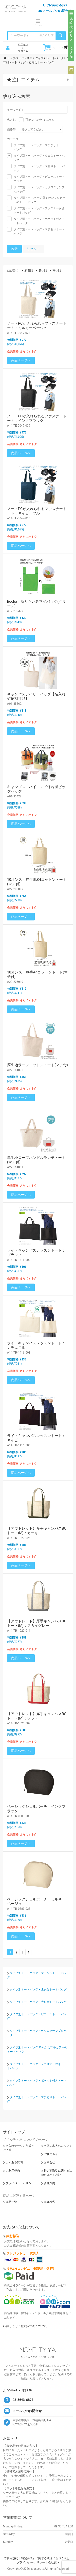  What do you see at coordinates (30, 2269) in the screenshot?
I see `後払い(コンビニ・郵便局・銀行)` at bounding box center [30, 2269].